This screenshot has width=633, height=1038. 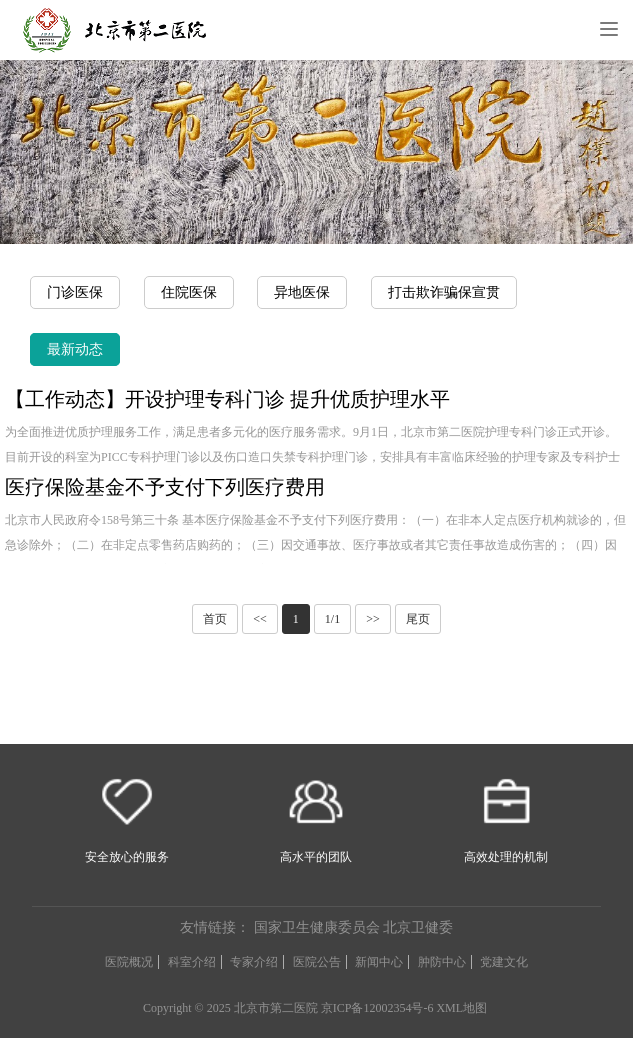 What do you see at coordinates (192, 962) in the screenshot?
I see `科室介绍` at bounding box center [192, 962].